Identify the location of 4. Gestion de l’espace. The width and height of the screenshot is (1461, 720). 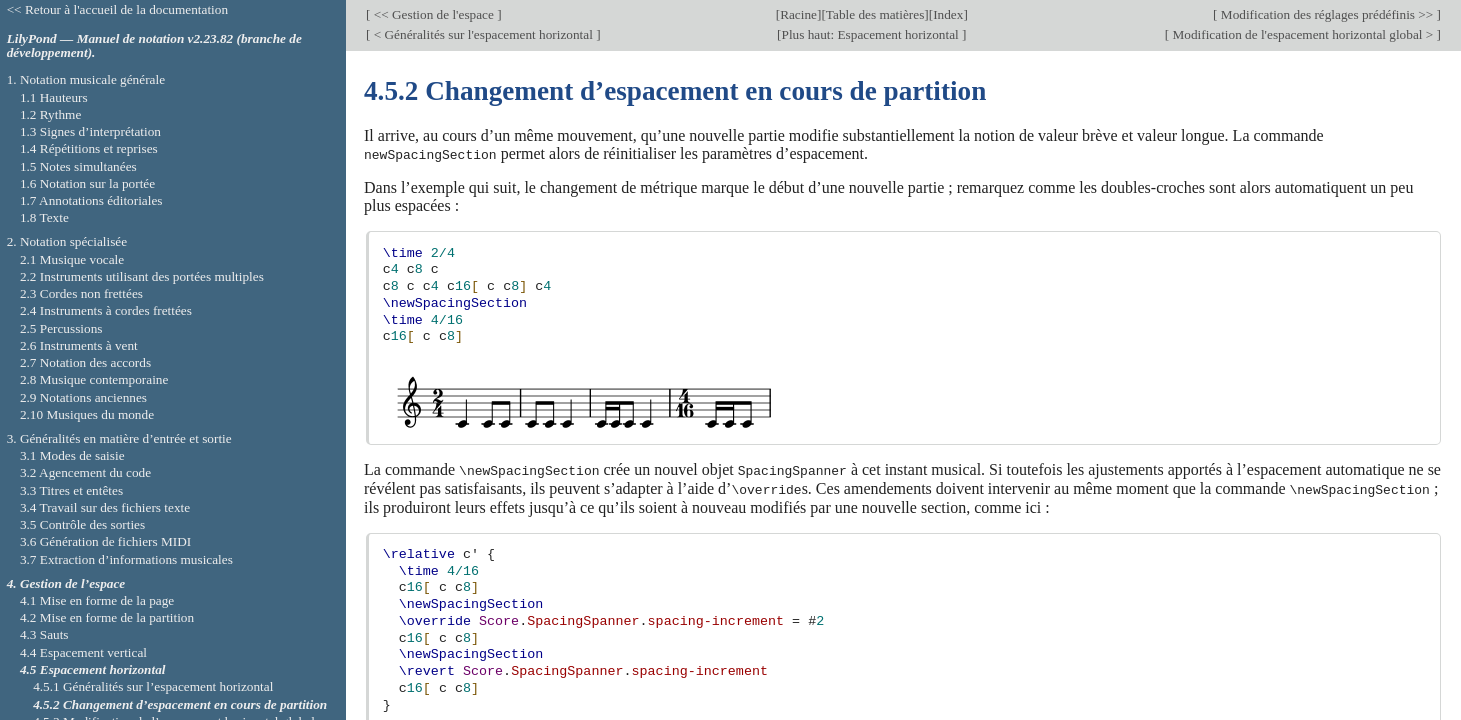
(66, 583).